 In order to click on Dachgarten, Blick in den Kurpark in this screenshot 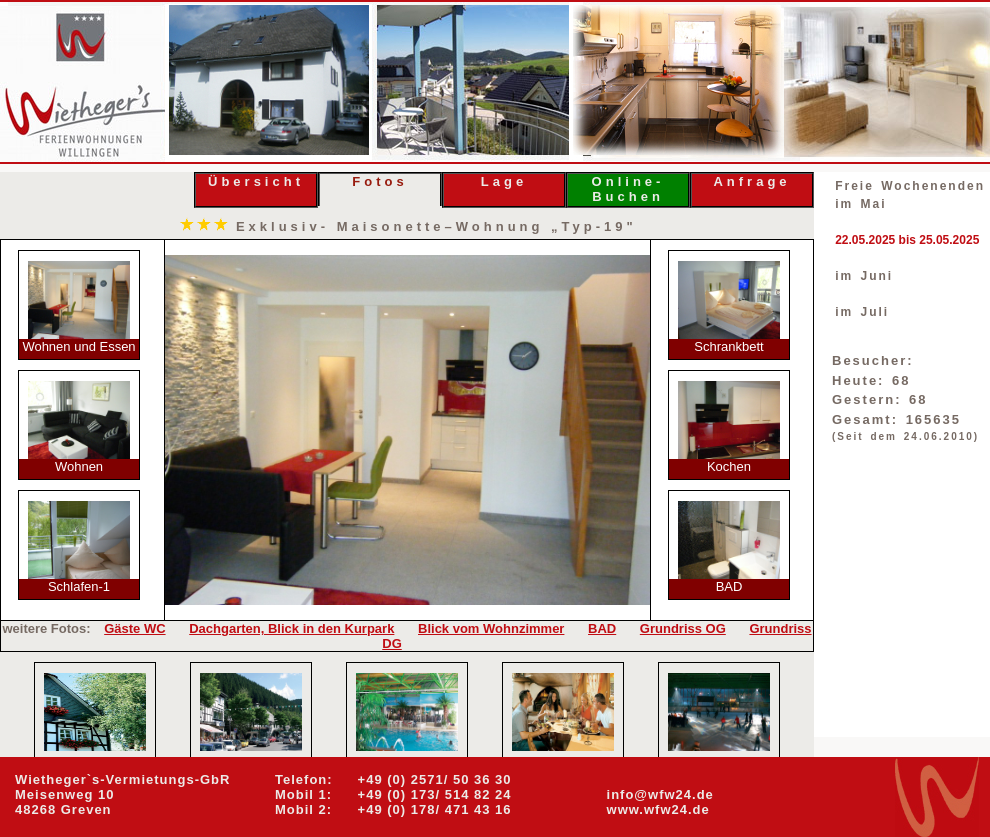, I will do `click(291, 628)`.